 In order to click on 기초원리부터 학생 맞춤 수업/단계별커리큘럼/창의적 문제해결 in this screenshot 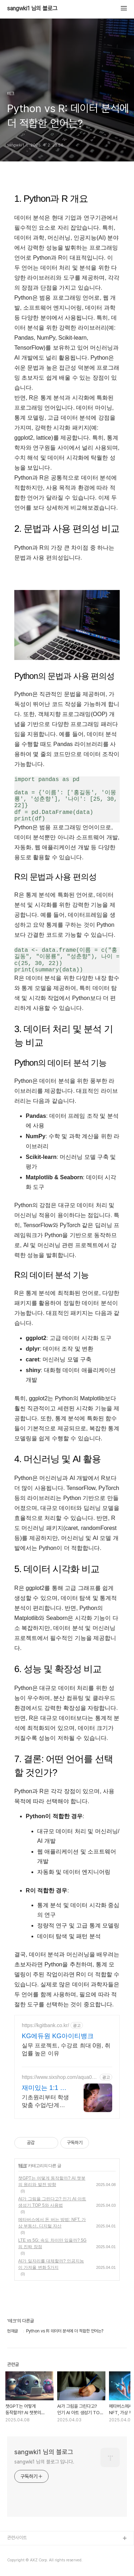, I will do `click(45, 2101)`.